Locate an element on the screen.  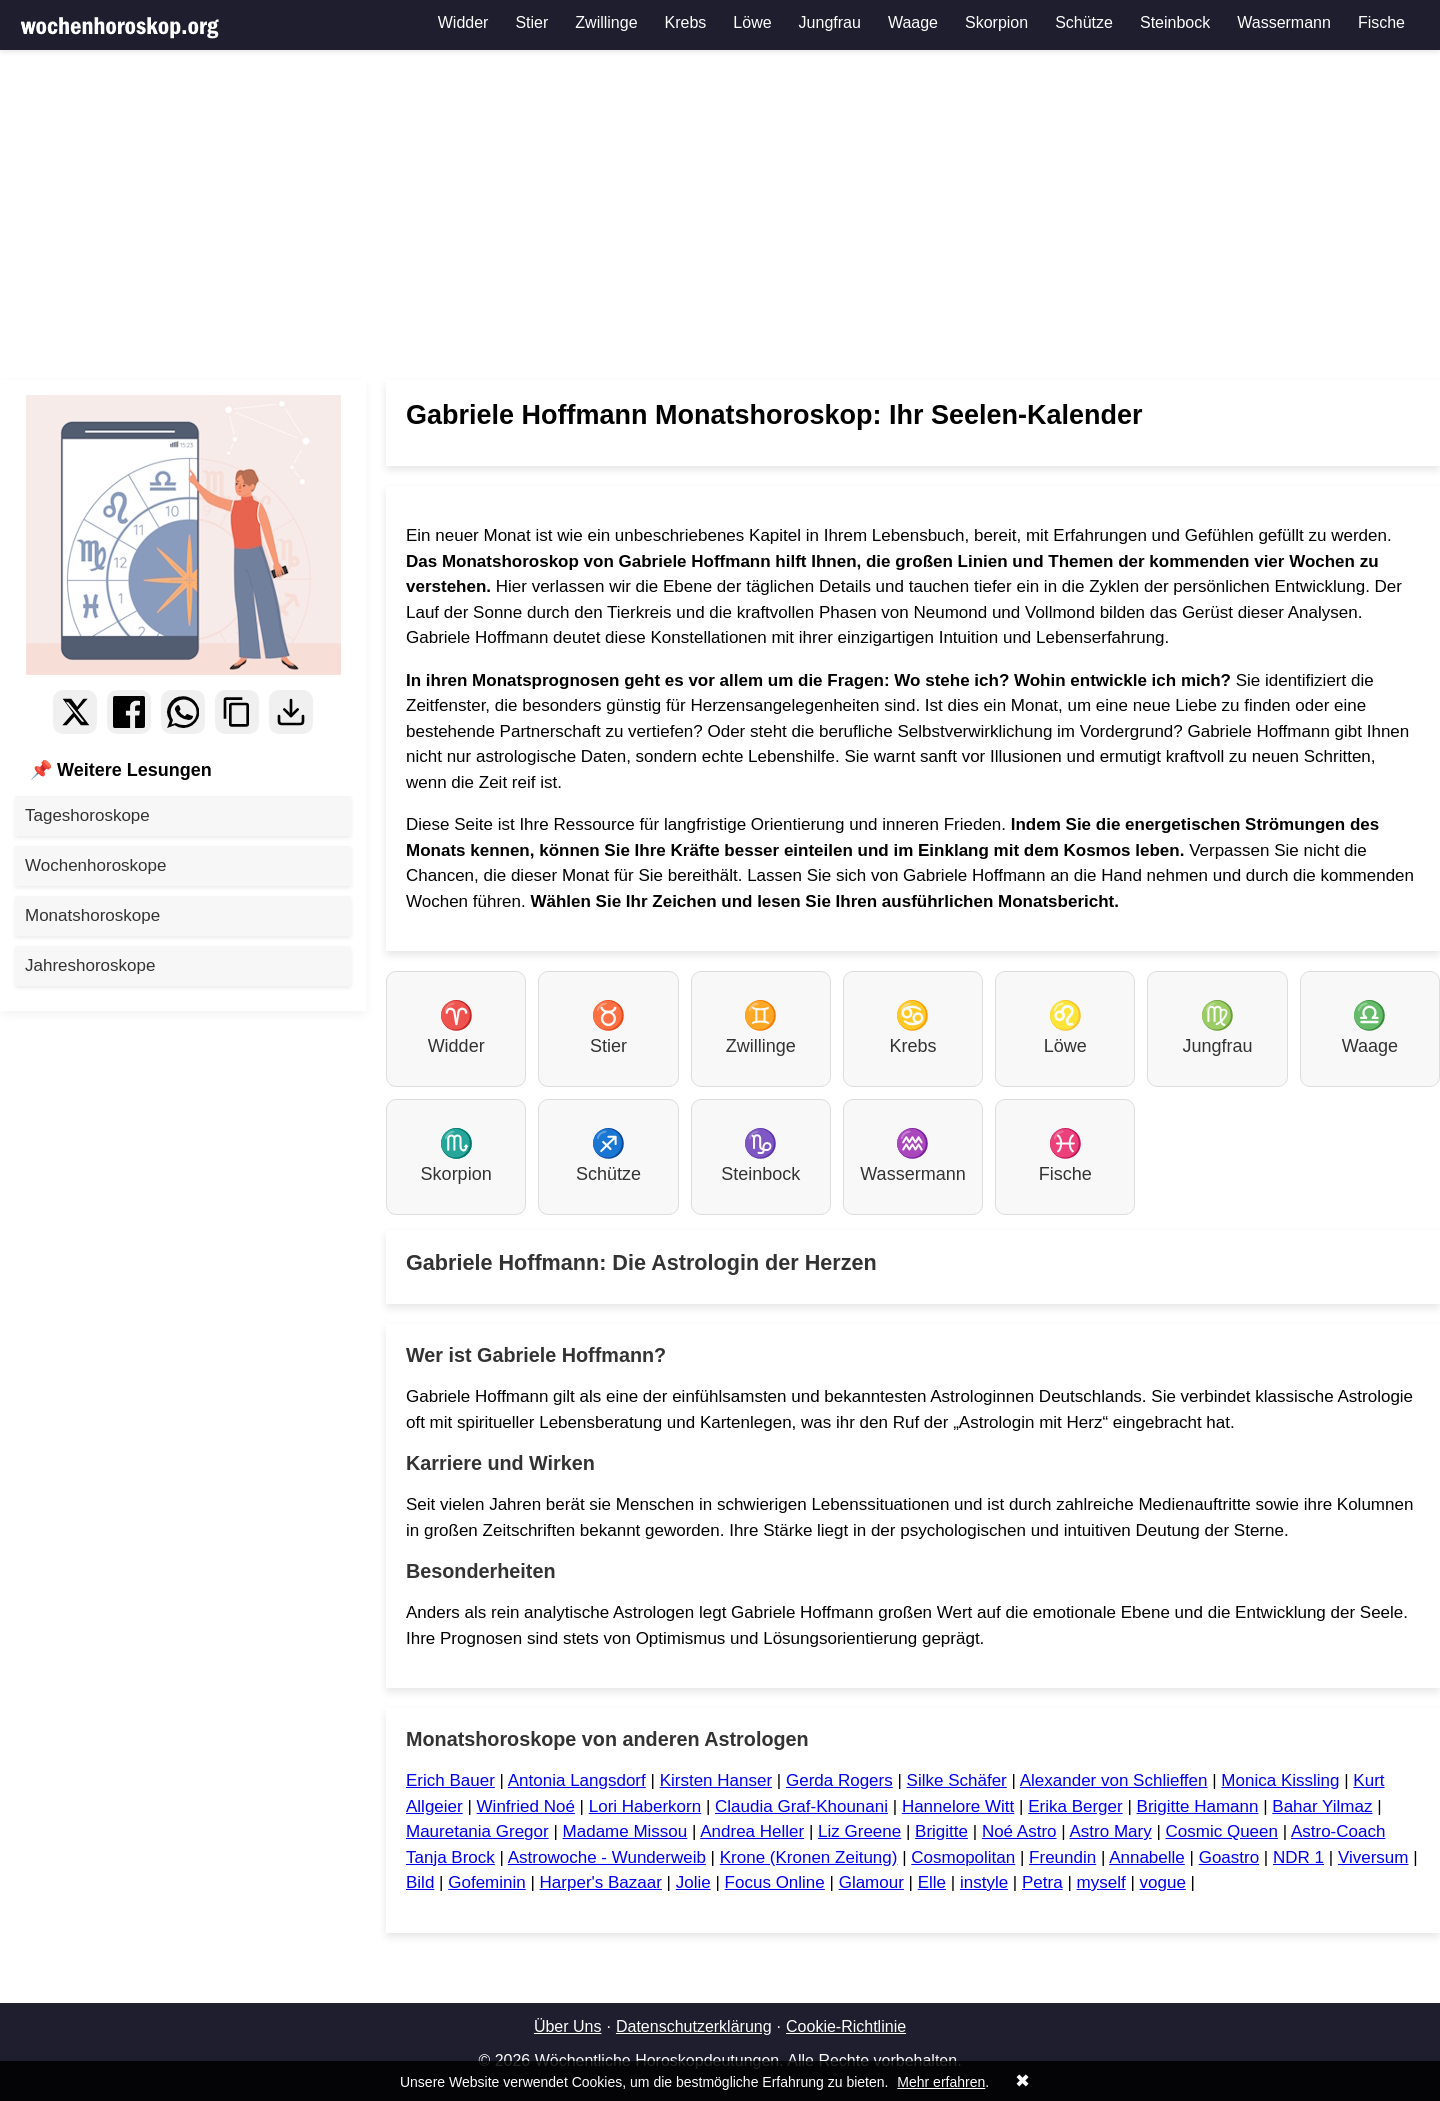
Brigitte Hamann is located at coordinates (1198, 1806).